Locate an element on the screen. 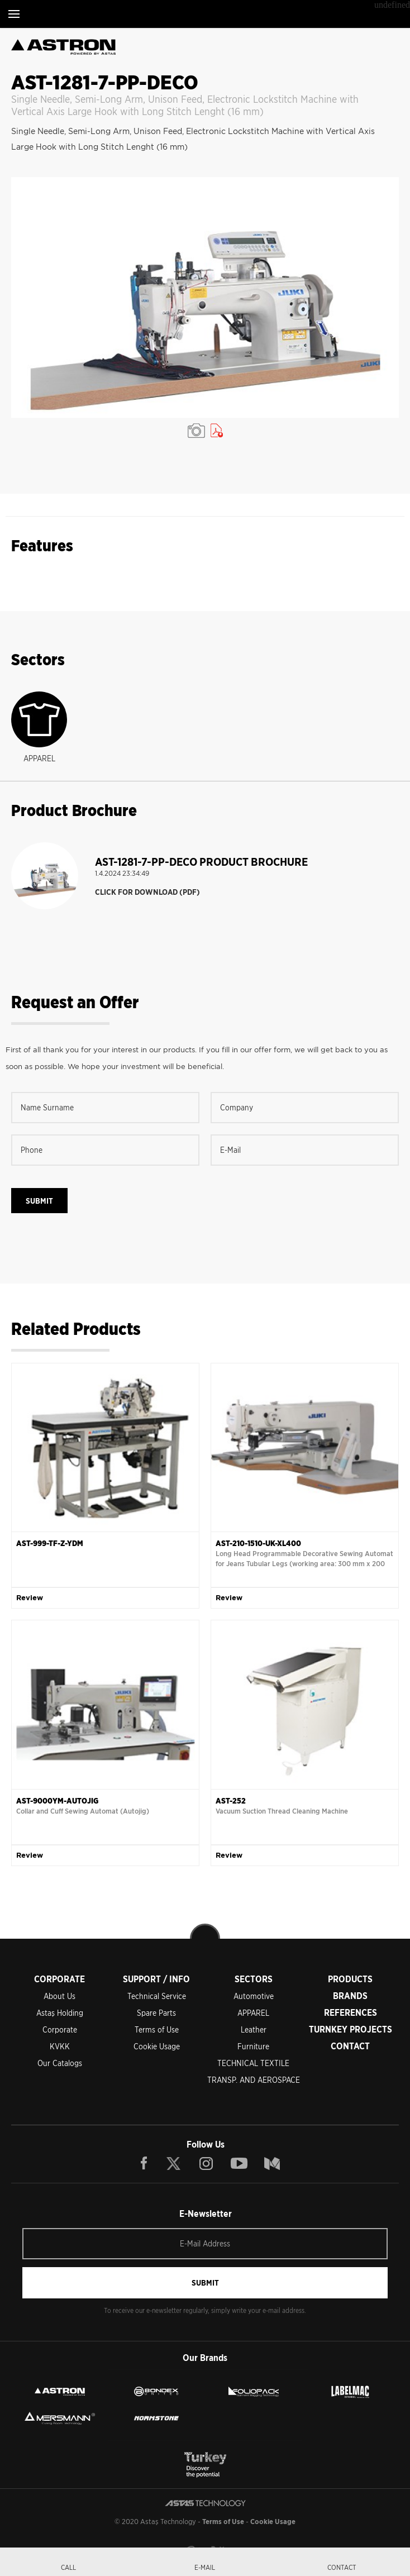 This screenshot has height=2576, width=410. Leather is located at coordinates (253, 2029).